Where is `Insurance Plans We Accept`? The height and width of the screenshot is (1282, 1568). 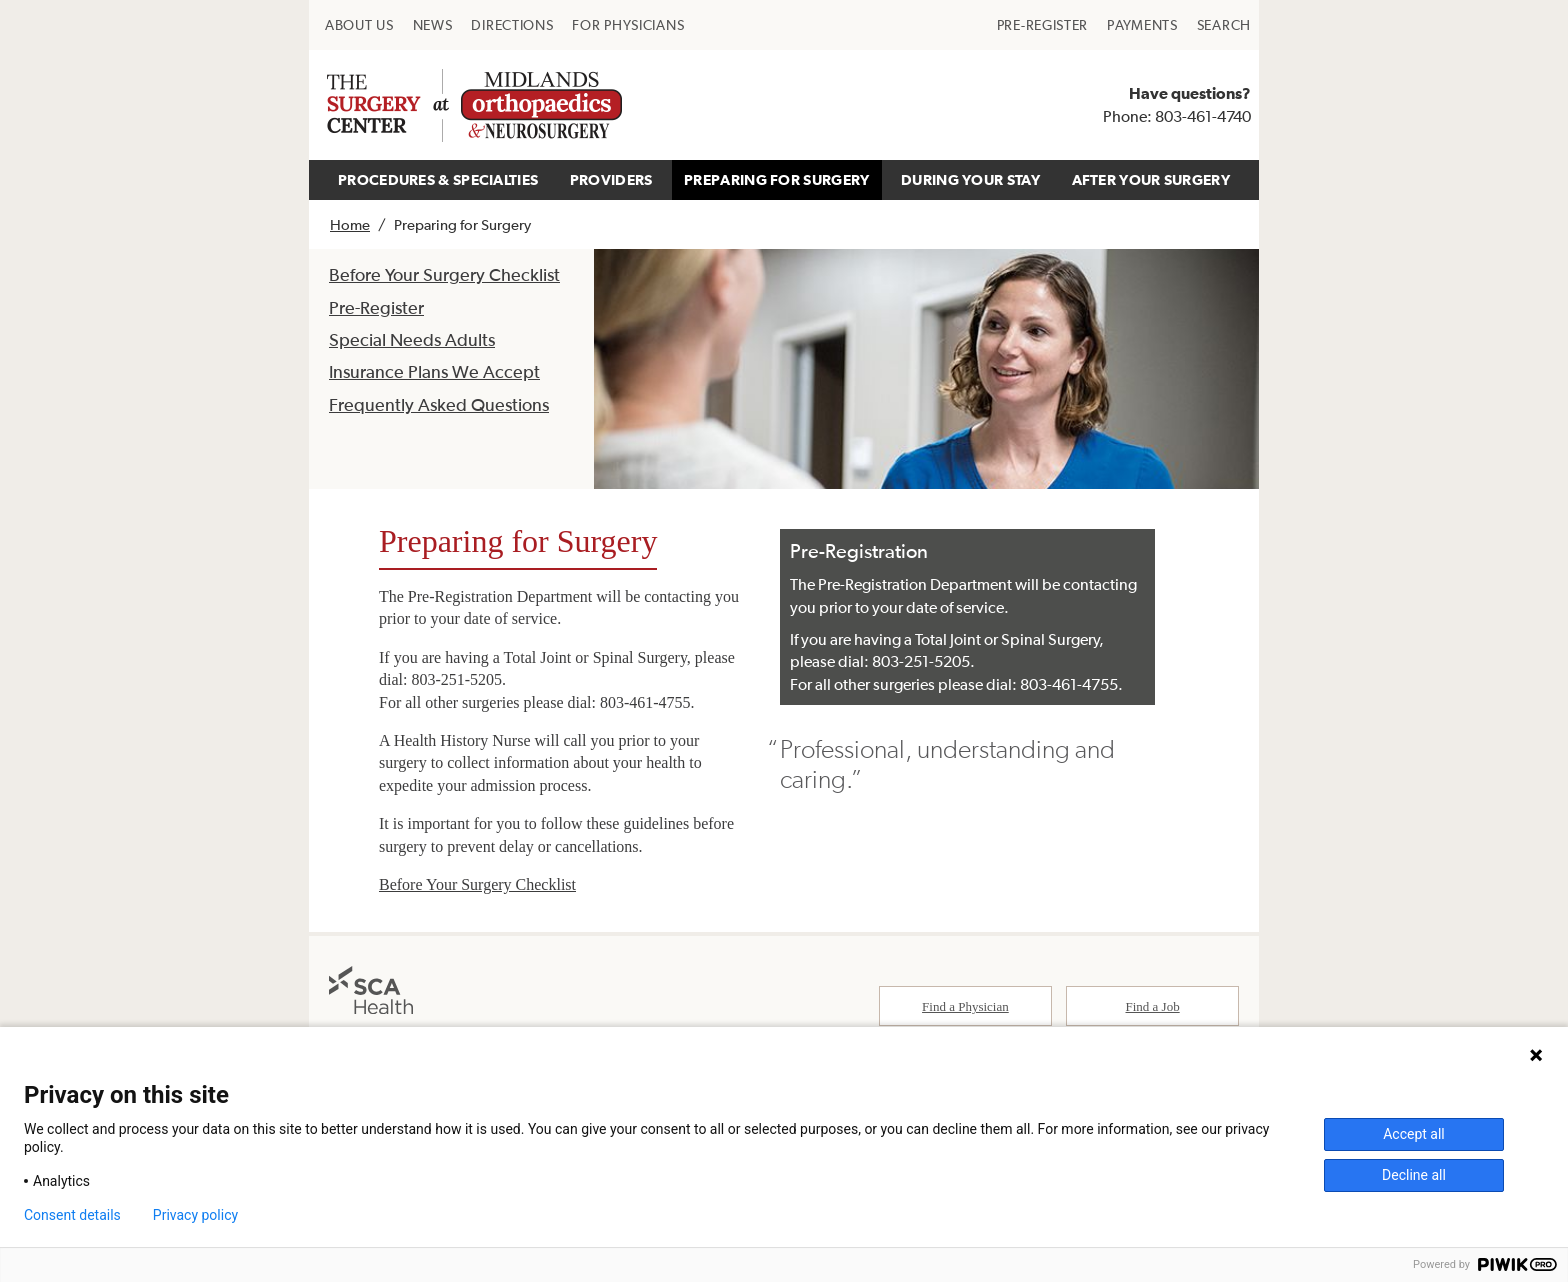
Insurance Plans We Accept is located at coordinates (434, 371).